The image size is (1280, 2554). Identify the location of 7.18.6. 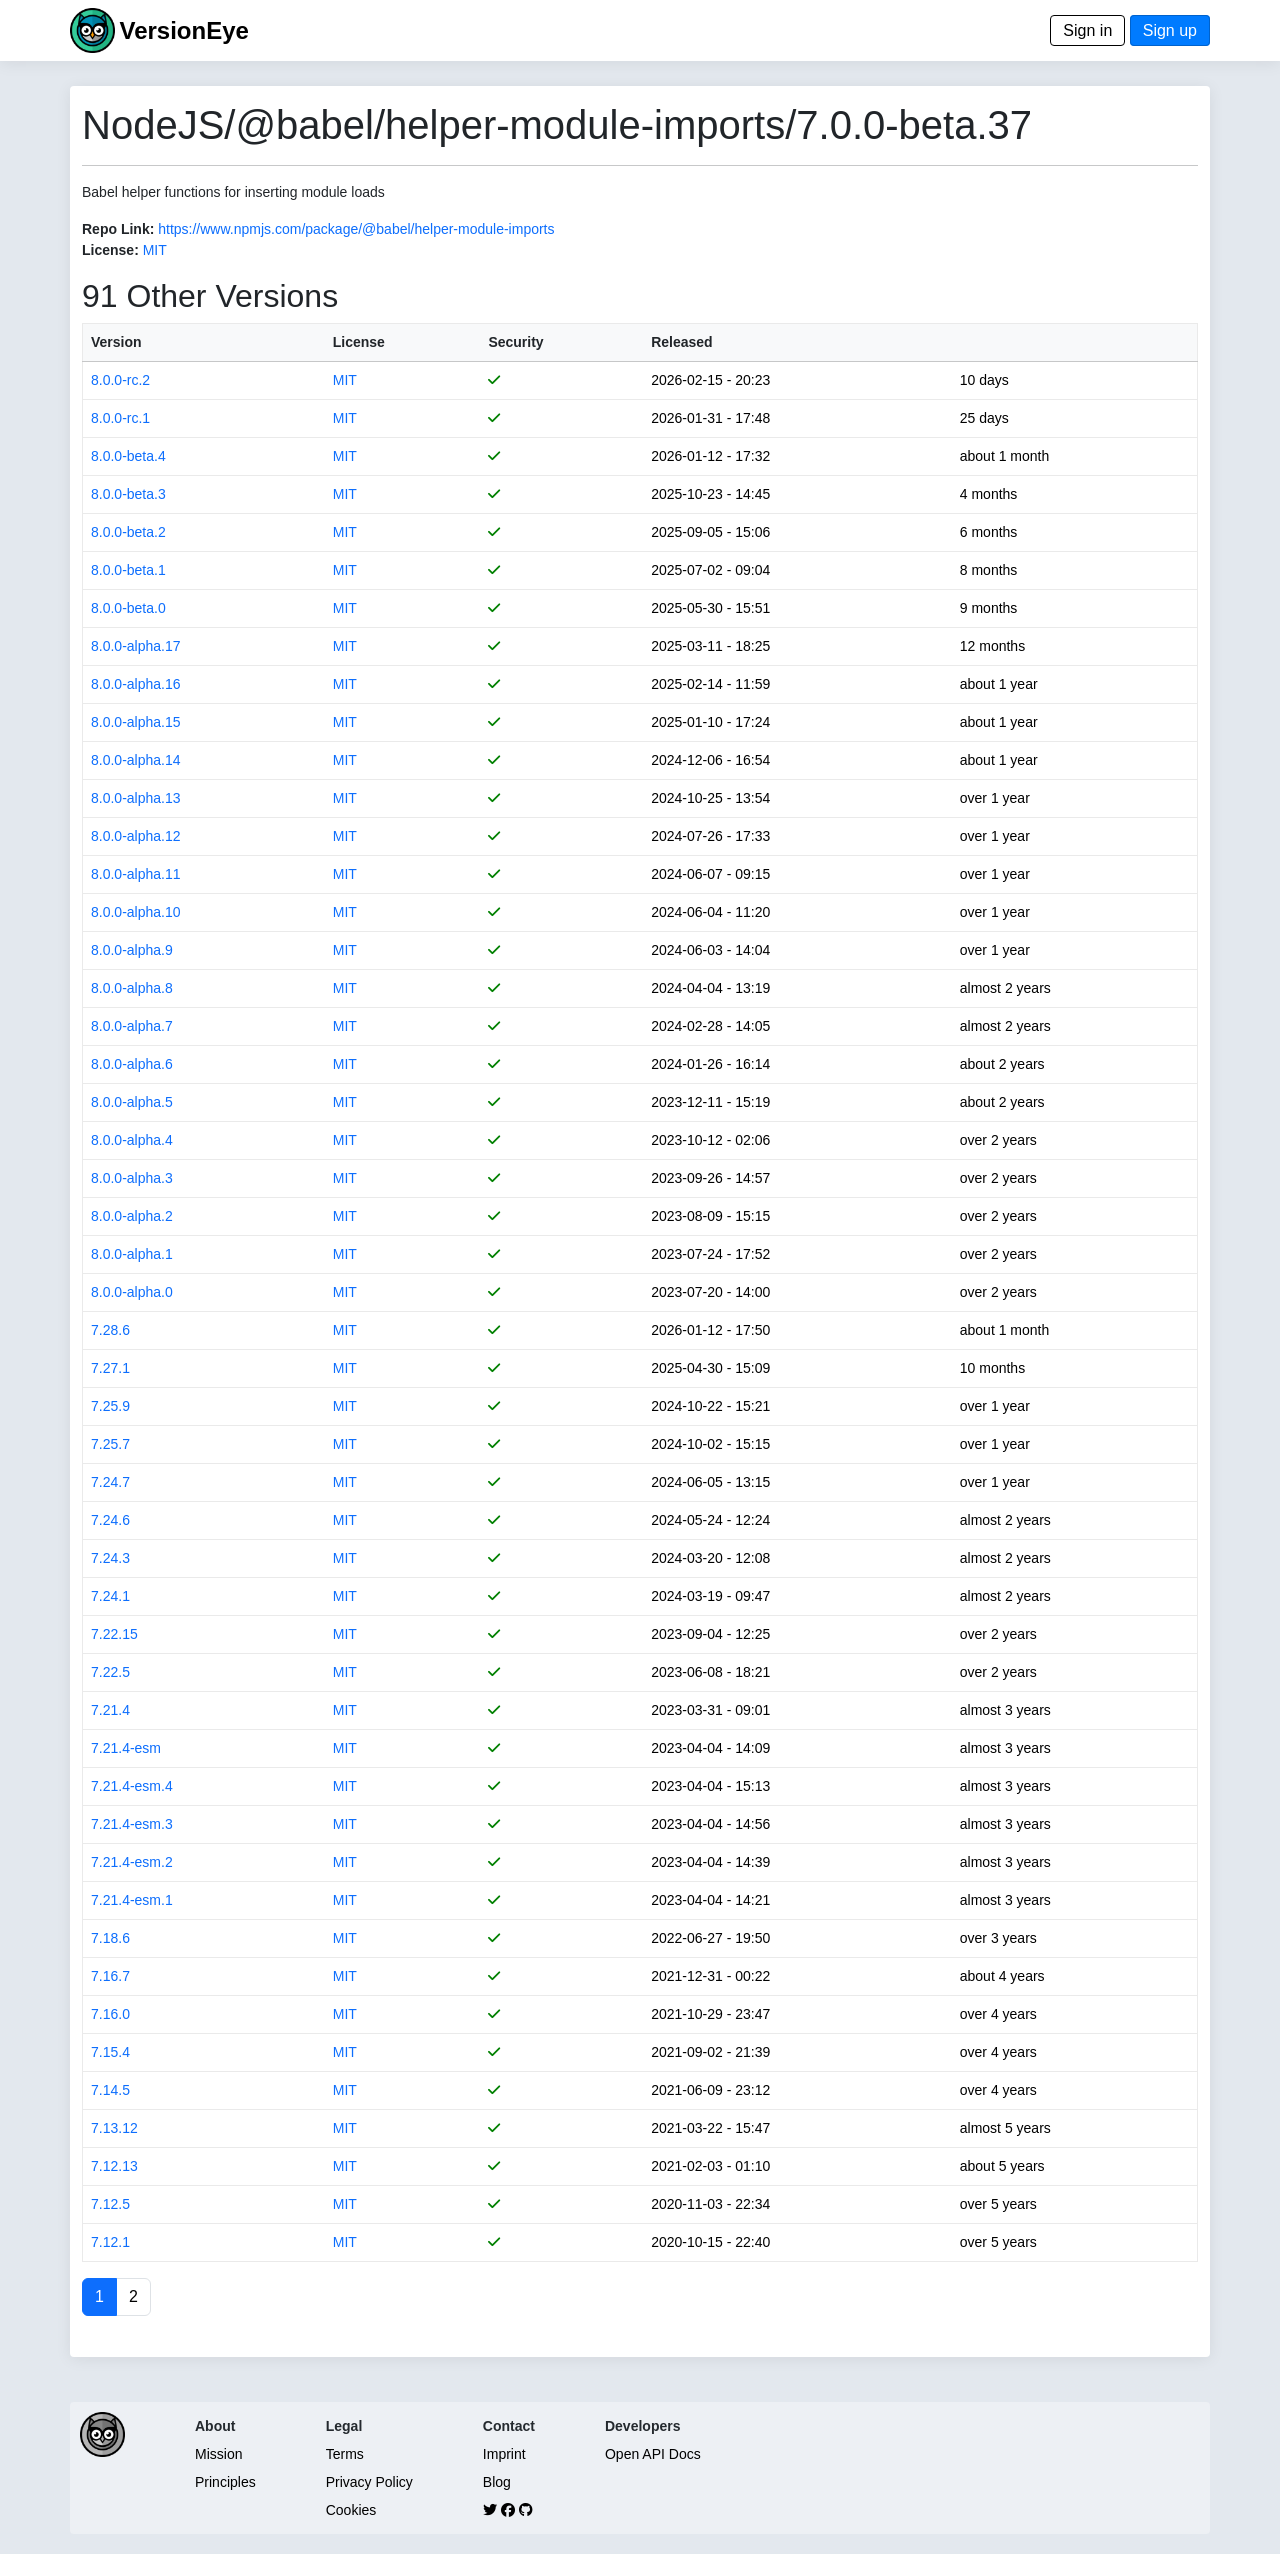
(110, 1938).